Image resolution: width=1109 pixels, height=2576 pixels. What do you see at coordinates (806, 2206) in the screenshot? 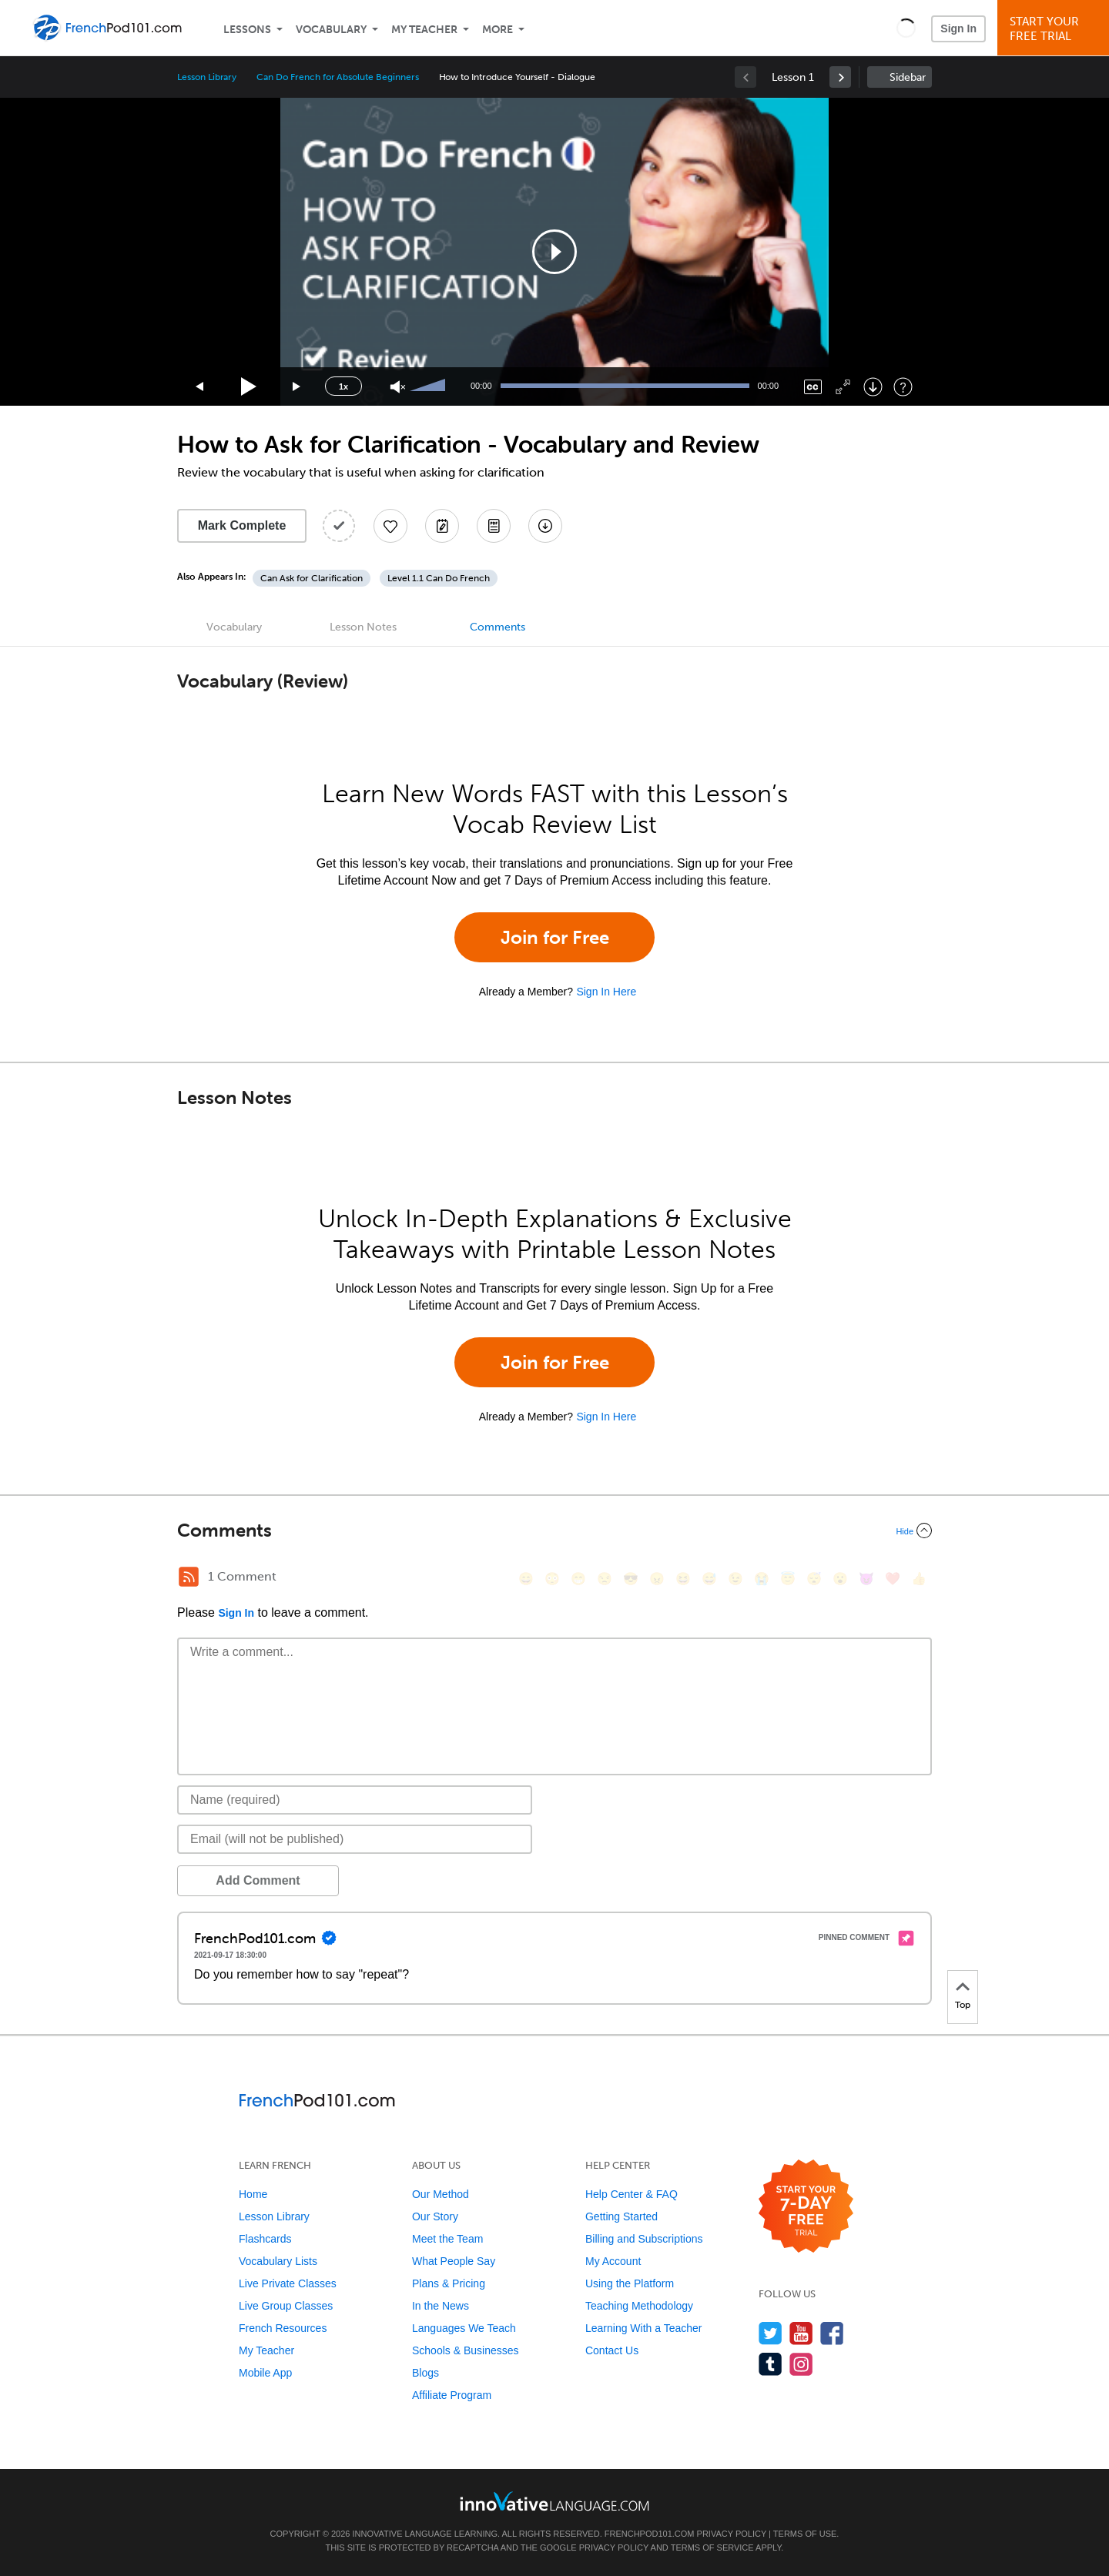
I see `[Start your 7-day free trial]` at bounding box center [806, 2206].